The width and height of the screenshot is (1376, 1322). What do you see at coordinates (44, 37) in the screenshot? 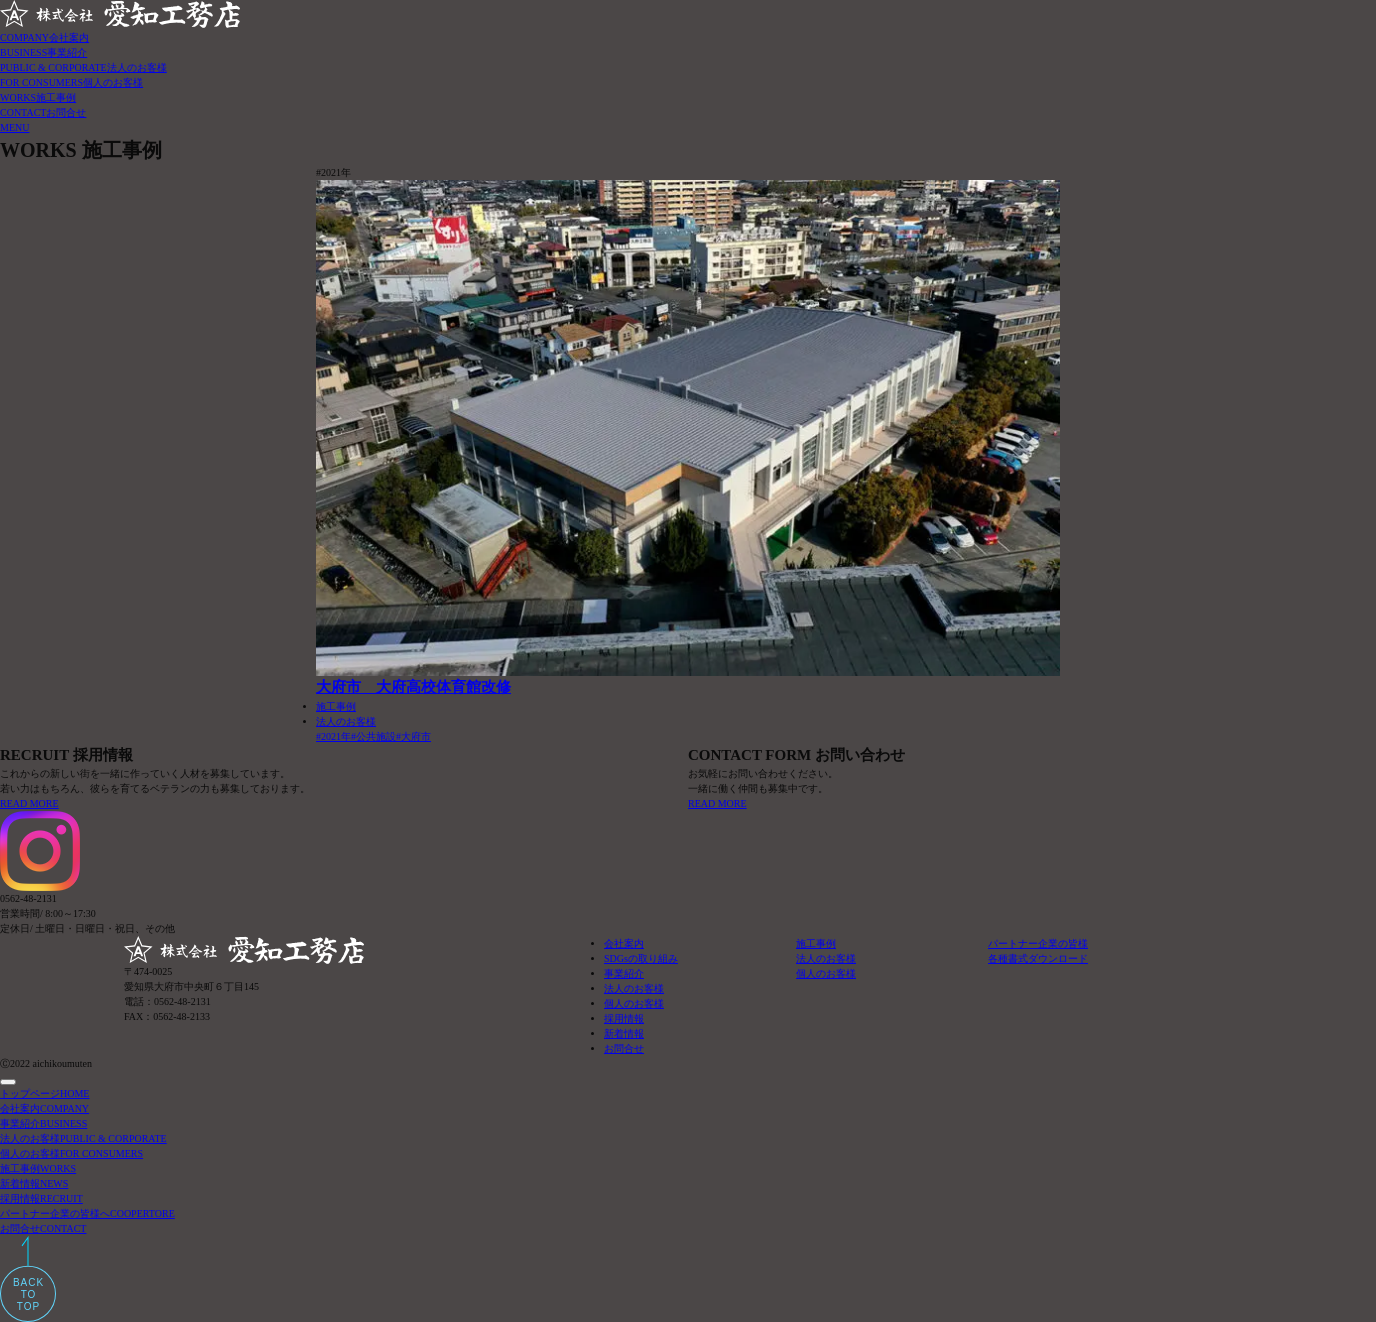
I see `COMPANY` at bounding box center [44, 37].